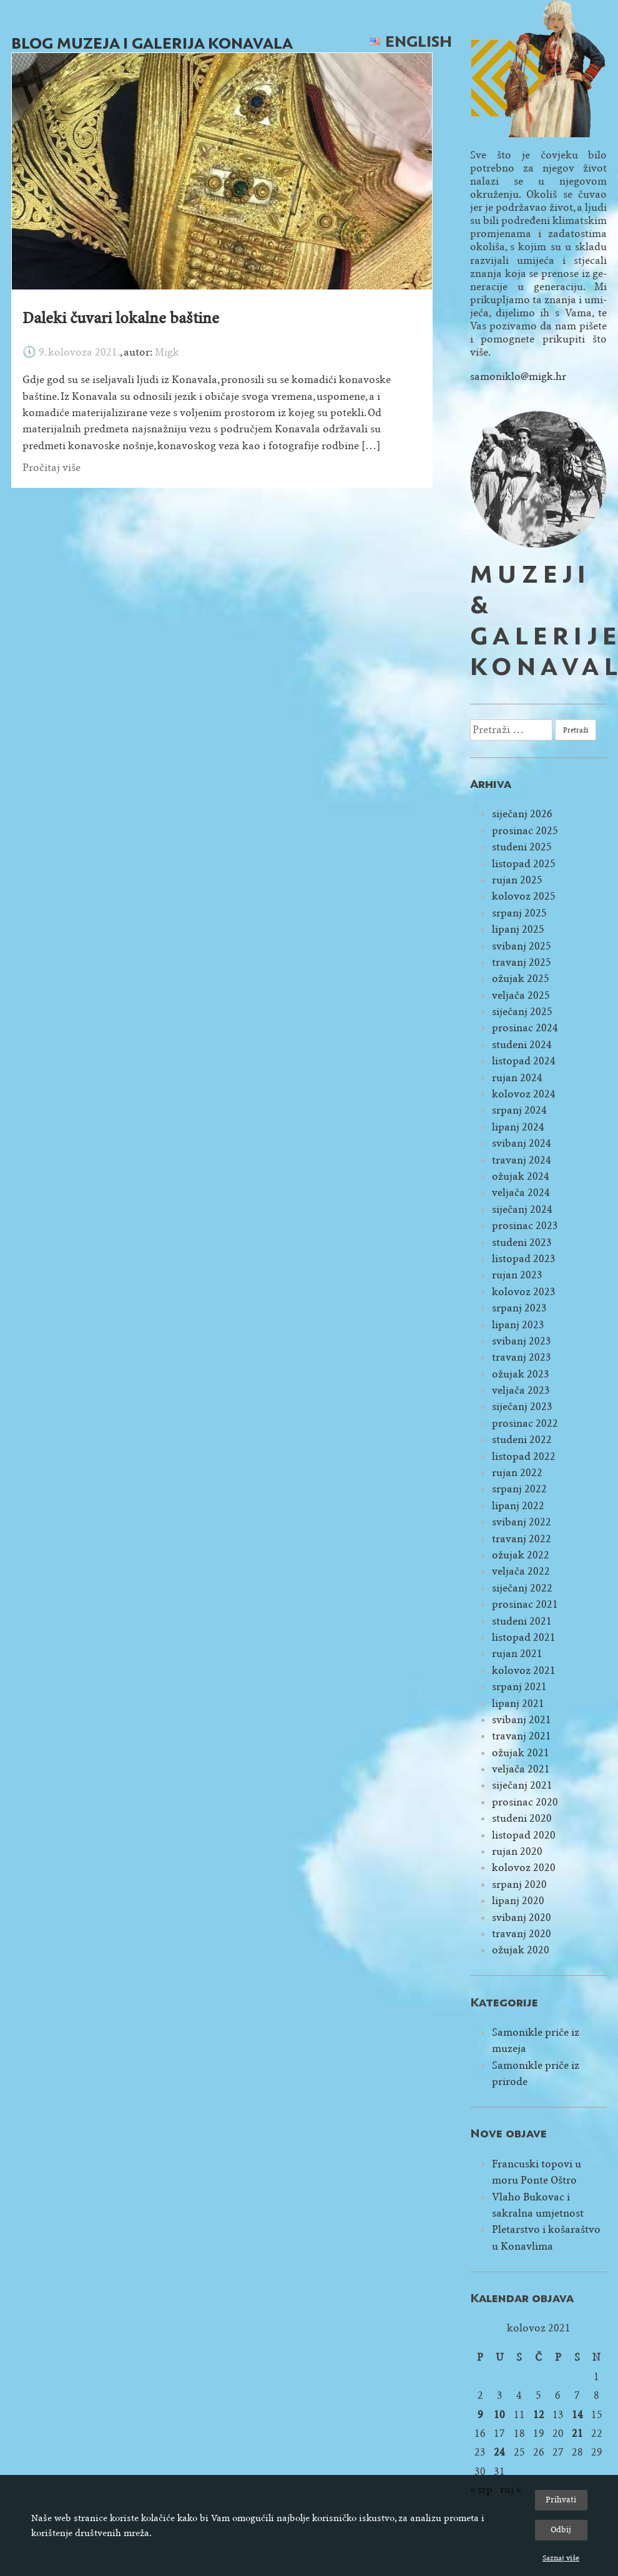 Image resolution: width=618 pixels, height=2576 pixels. What do you see at coordinates (560, 2558) in the screenshot?
I see `Saznaj više` at bounding box center [560, 2558].